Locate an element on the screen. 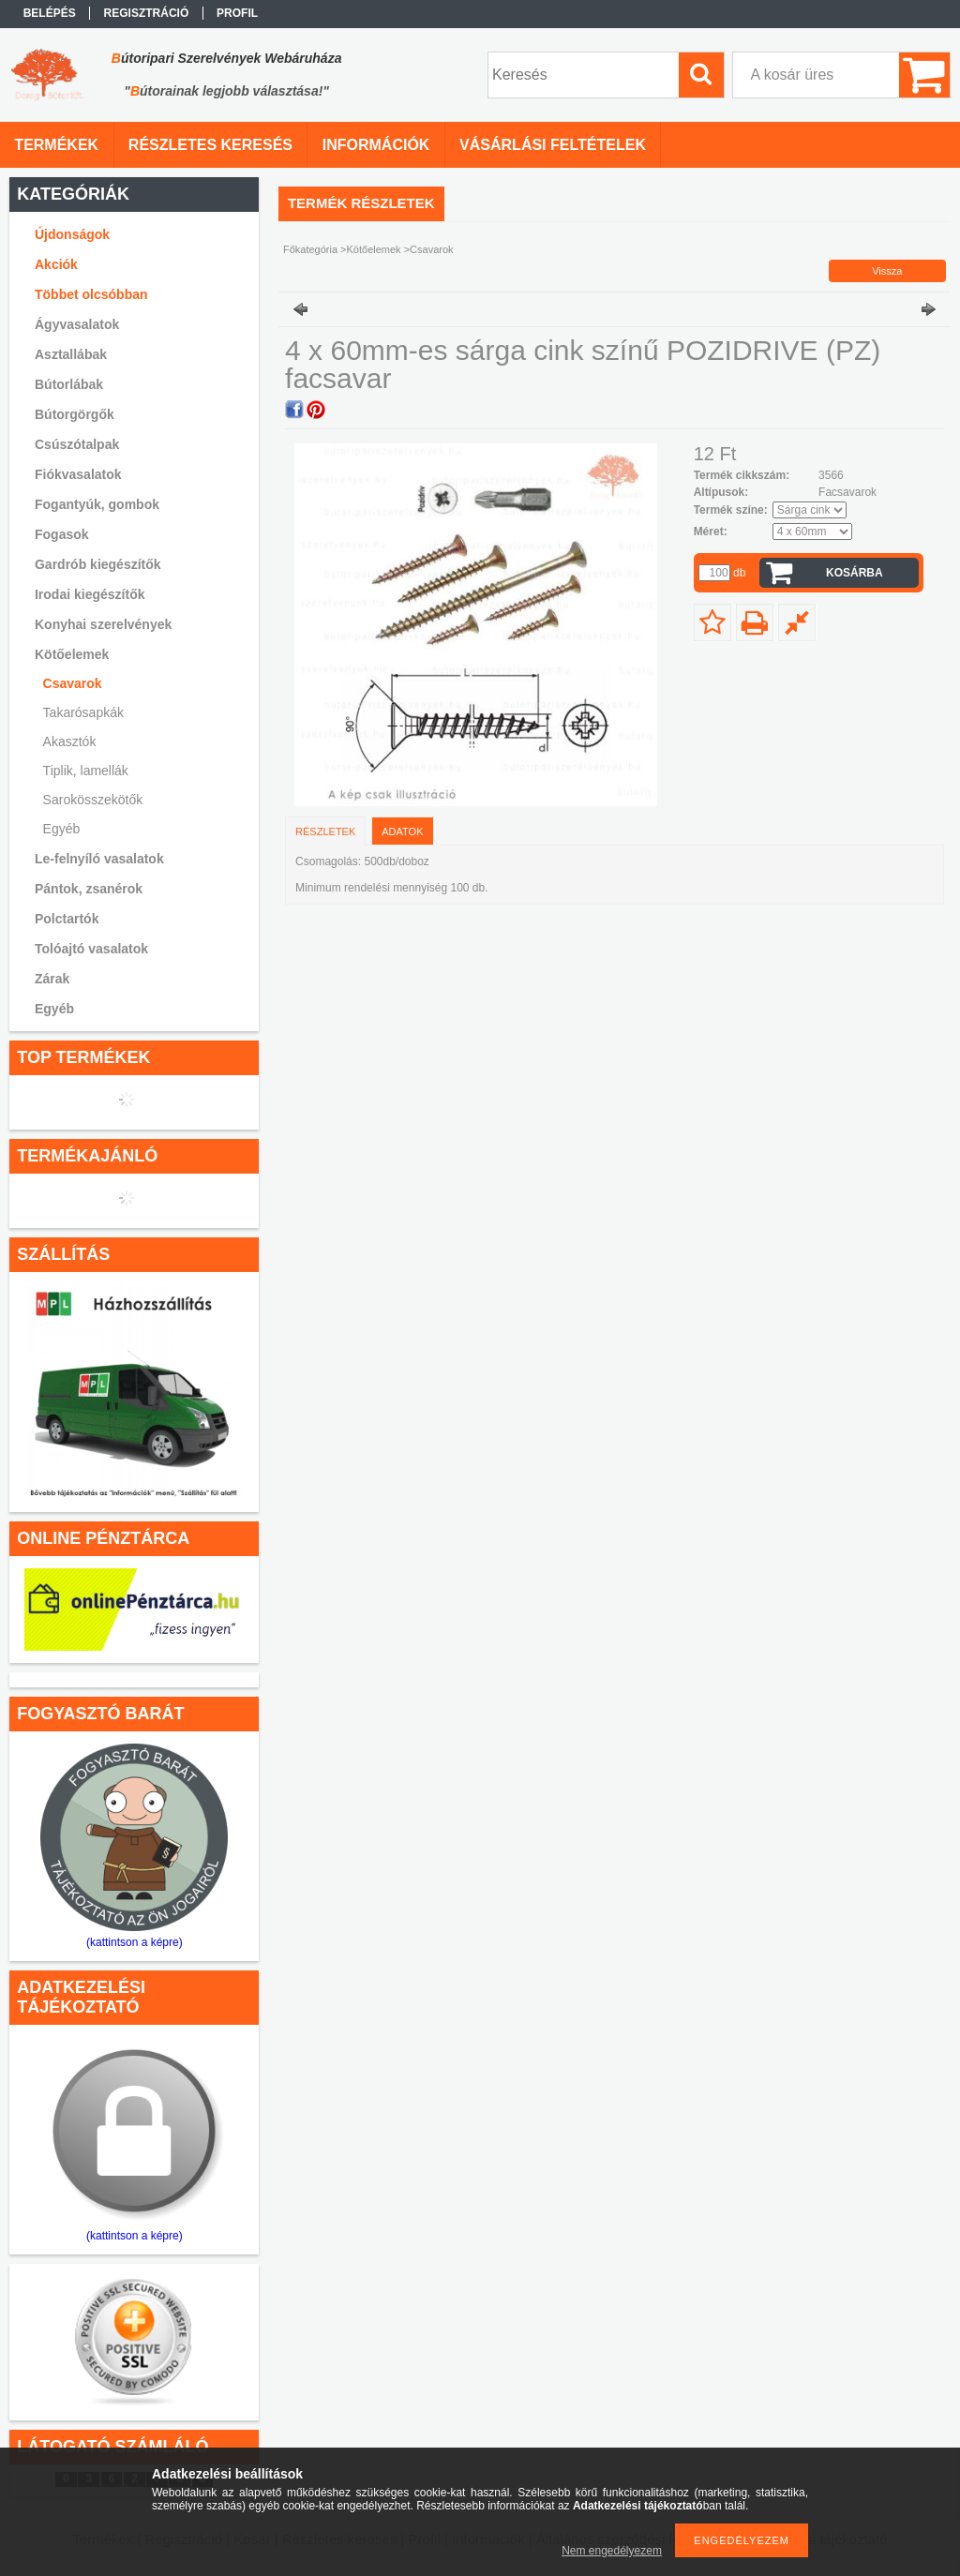 This screenshot has height=2576, width=960. Zárak is located at coordinates (52, 978).